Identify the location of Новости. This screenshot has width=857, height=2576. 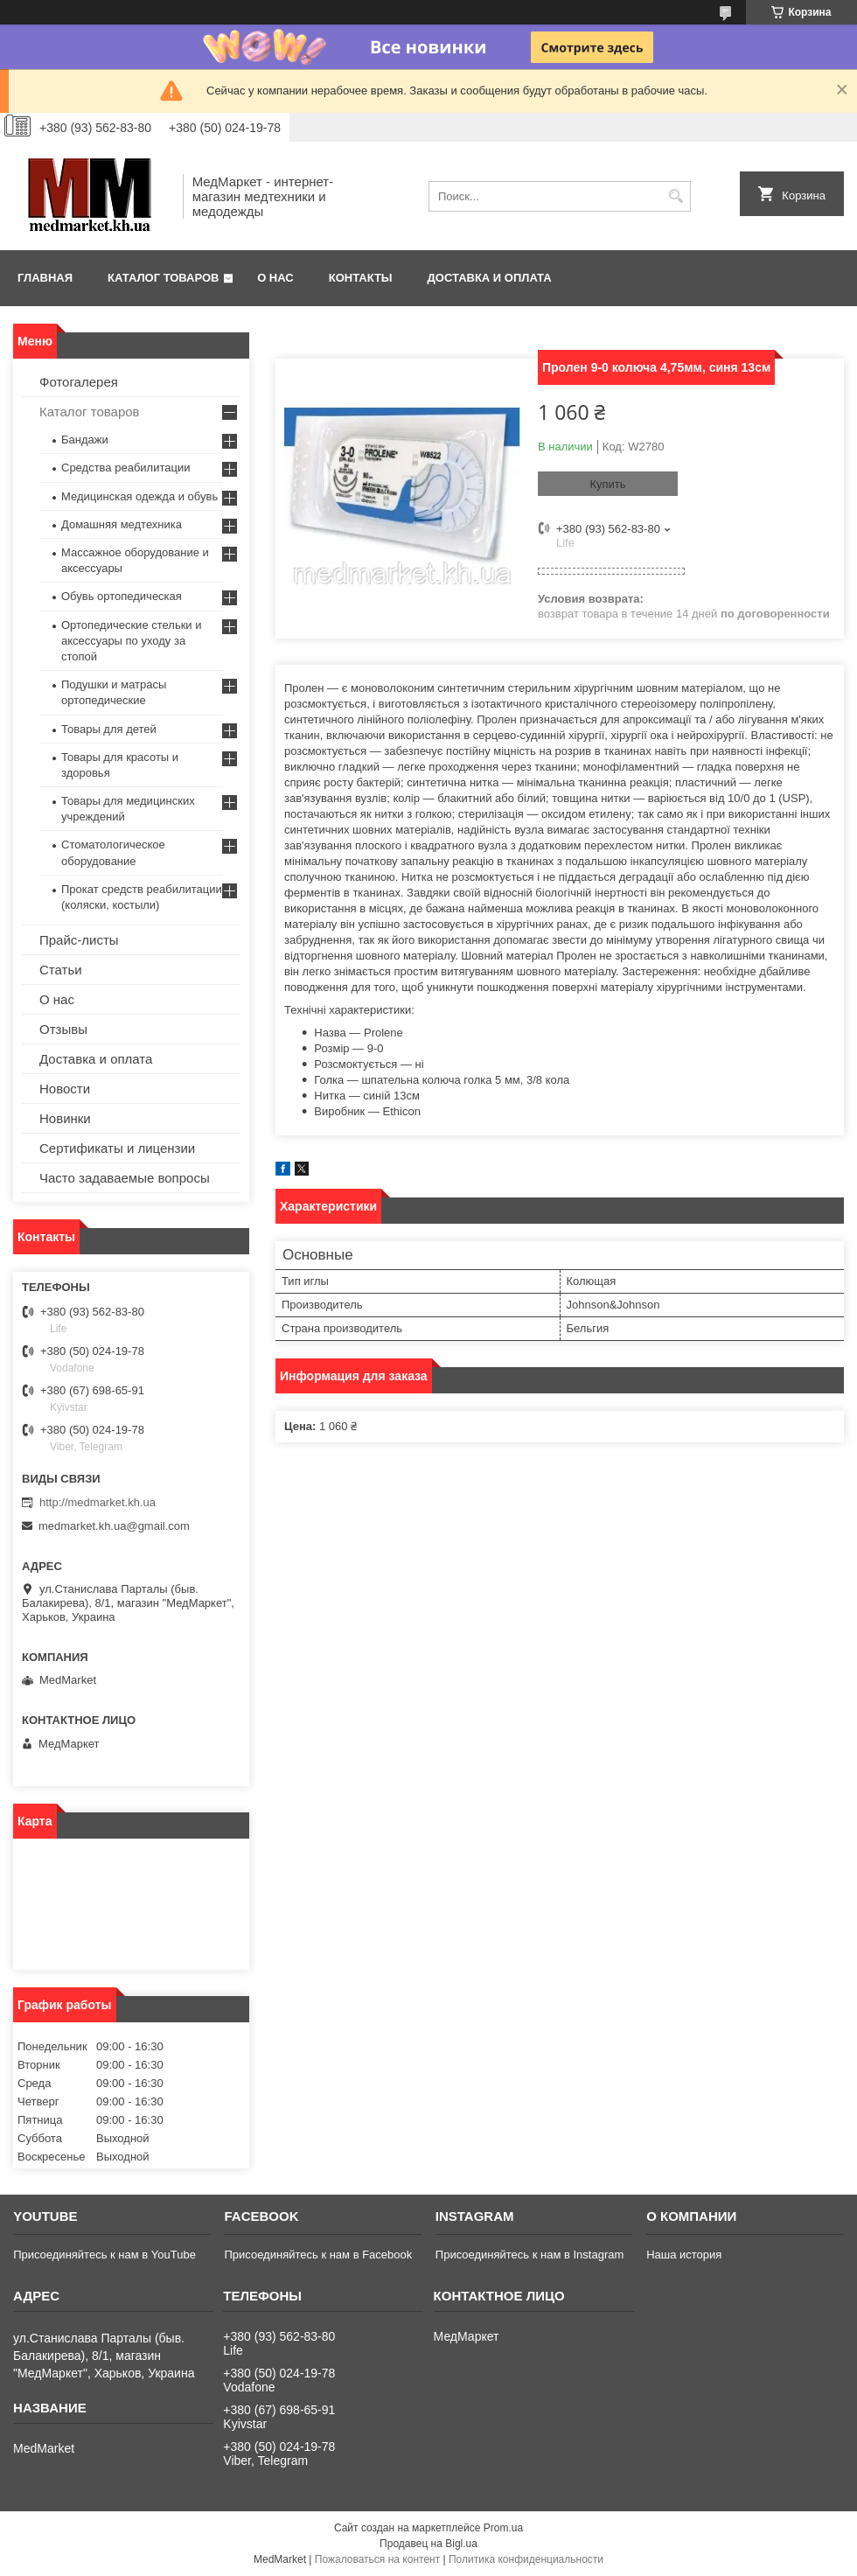
(64, 1088).